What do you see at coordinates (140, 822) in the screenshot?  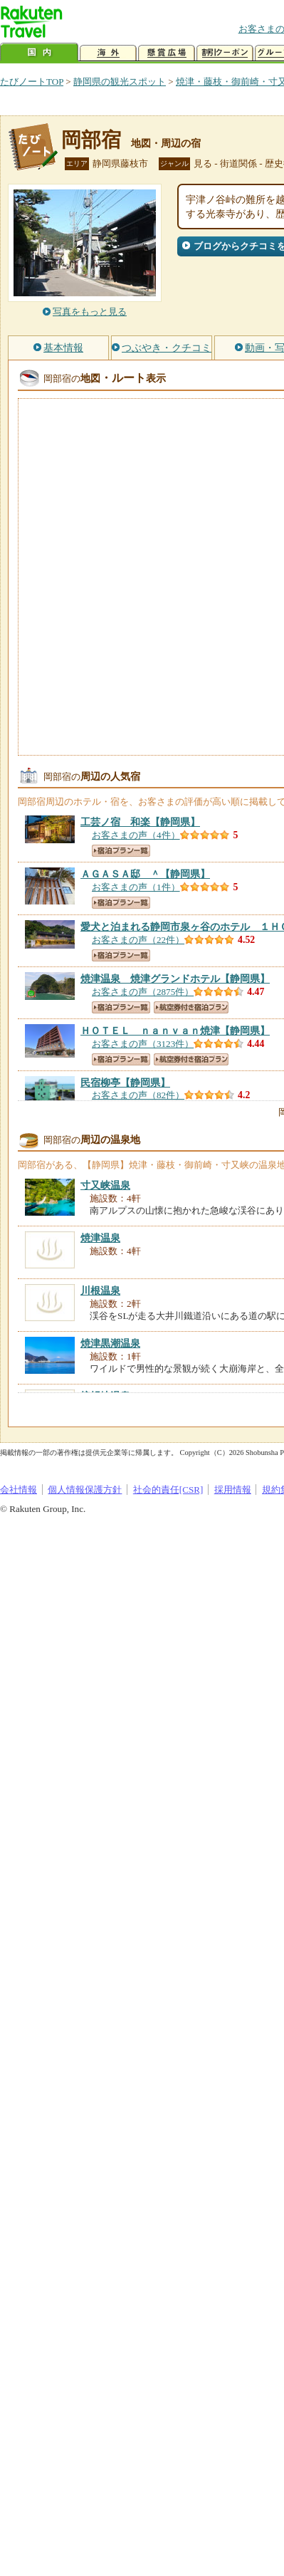 I see `【静岡県】` at bounding box center [140, 822].